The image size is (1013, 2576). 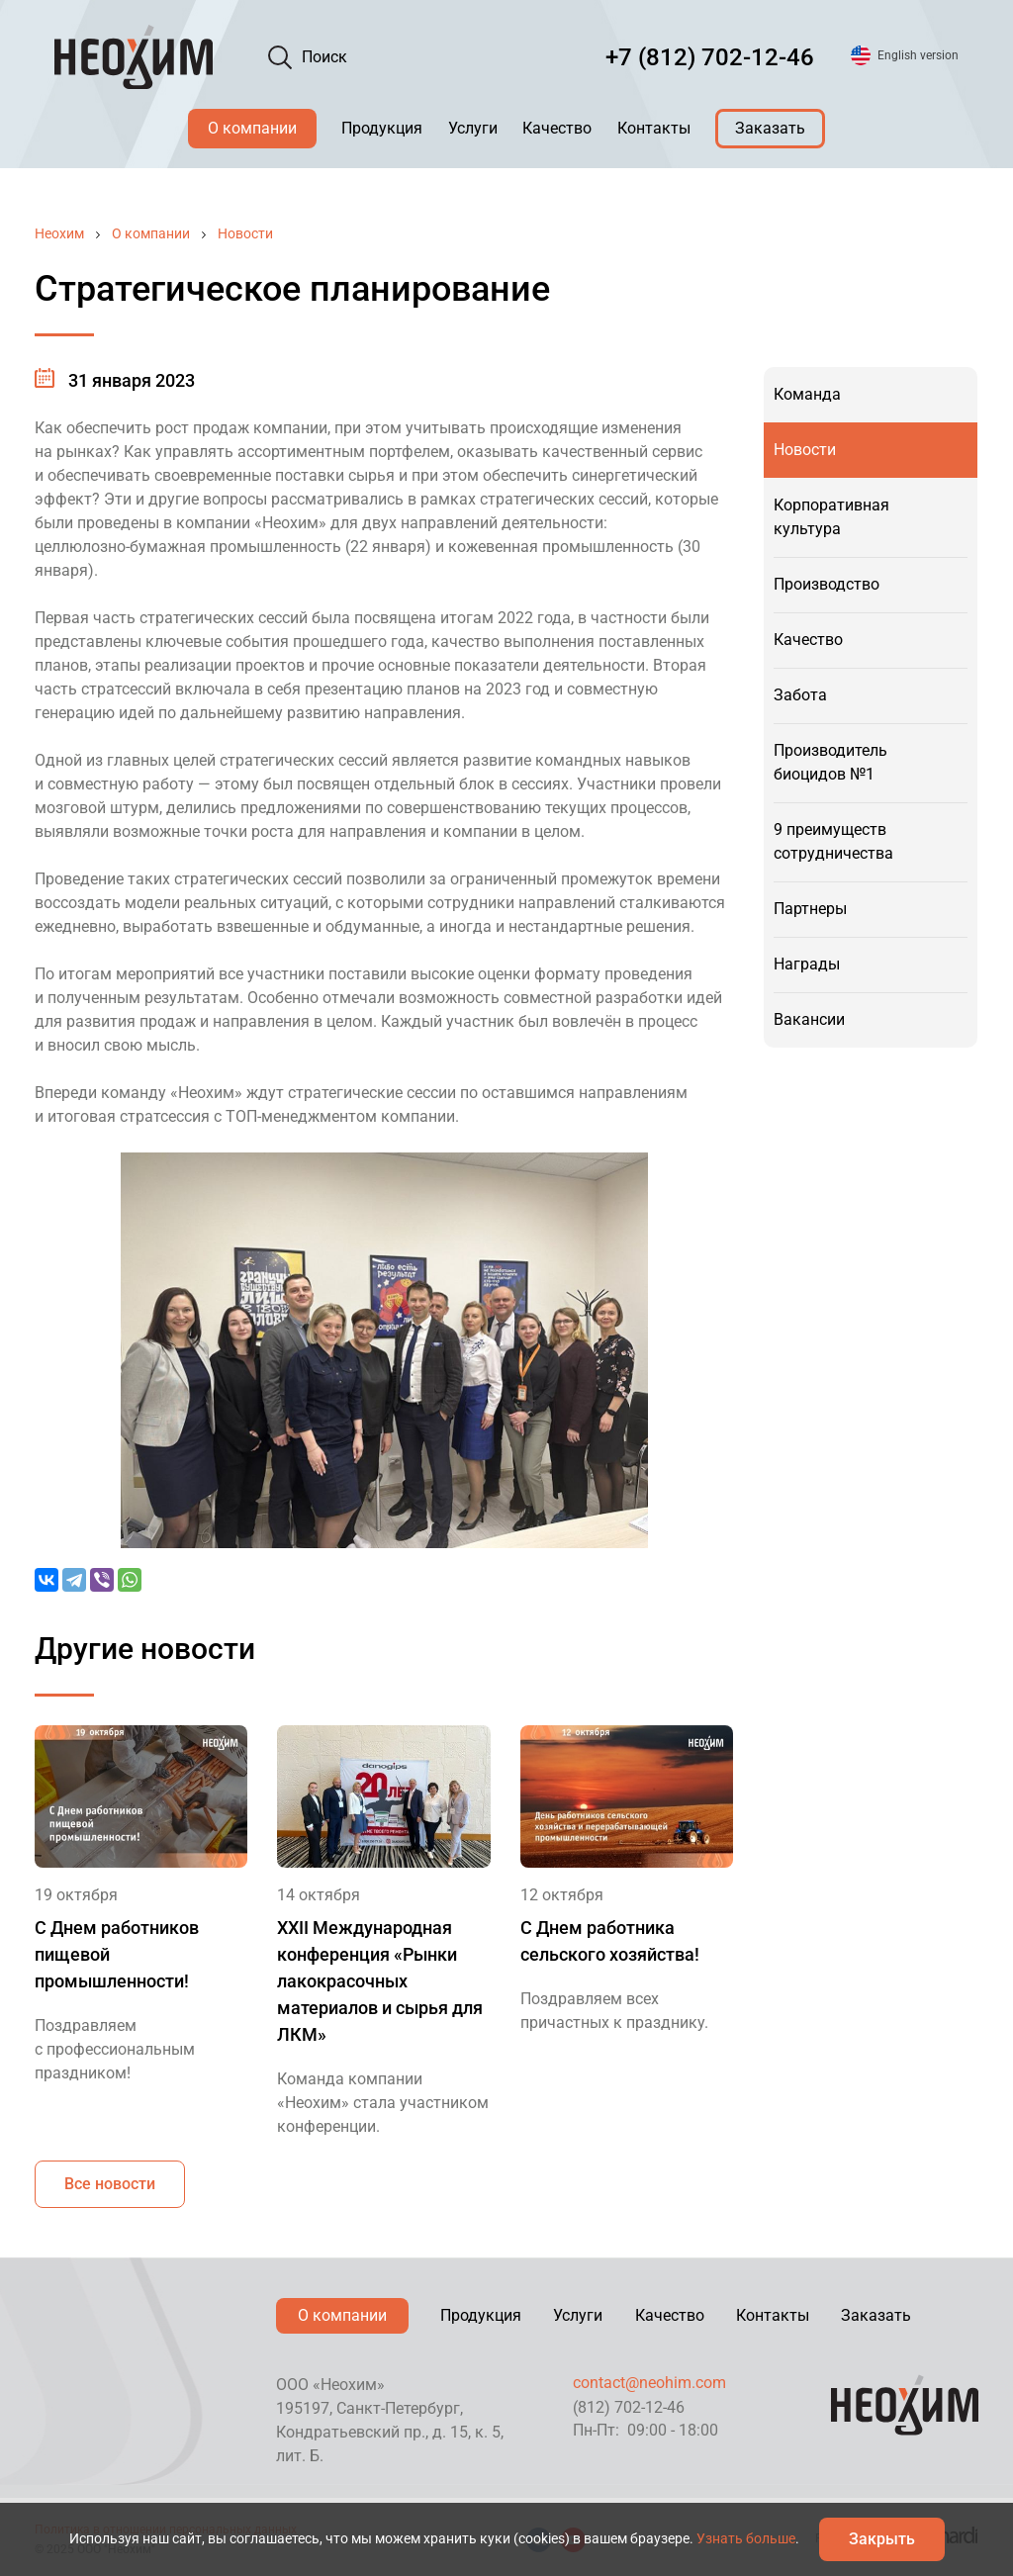 I want to click on XXII Международная конференция «Рынки лакокрасочных материалов и сырья для ЛКМ», so click(x=380, y=1981).